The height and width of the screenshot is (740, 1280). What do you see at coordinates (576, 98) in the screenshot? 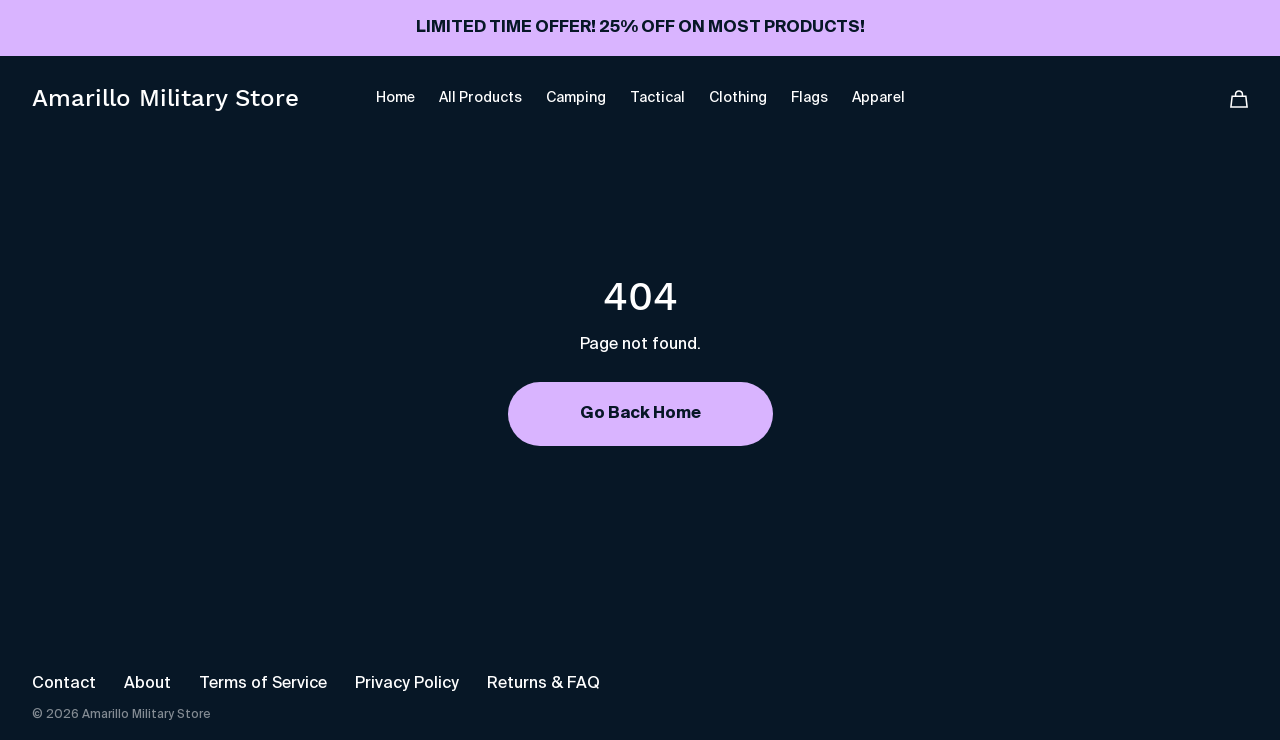
I see `Camping` at bounding box center [576, 98].